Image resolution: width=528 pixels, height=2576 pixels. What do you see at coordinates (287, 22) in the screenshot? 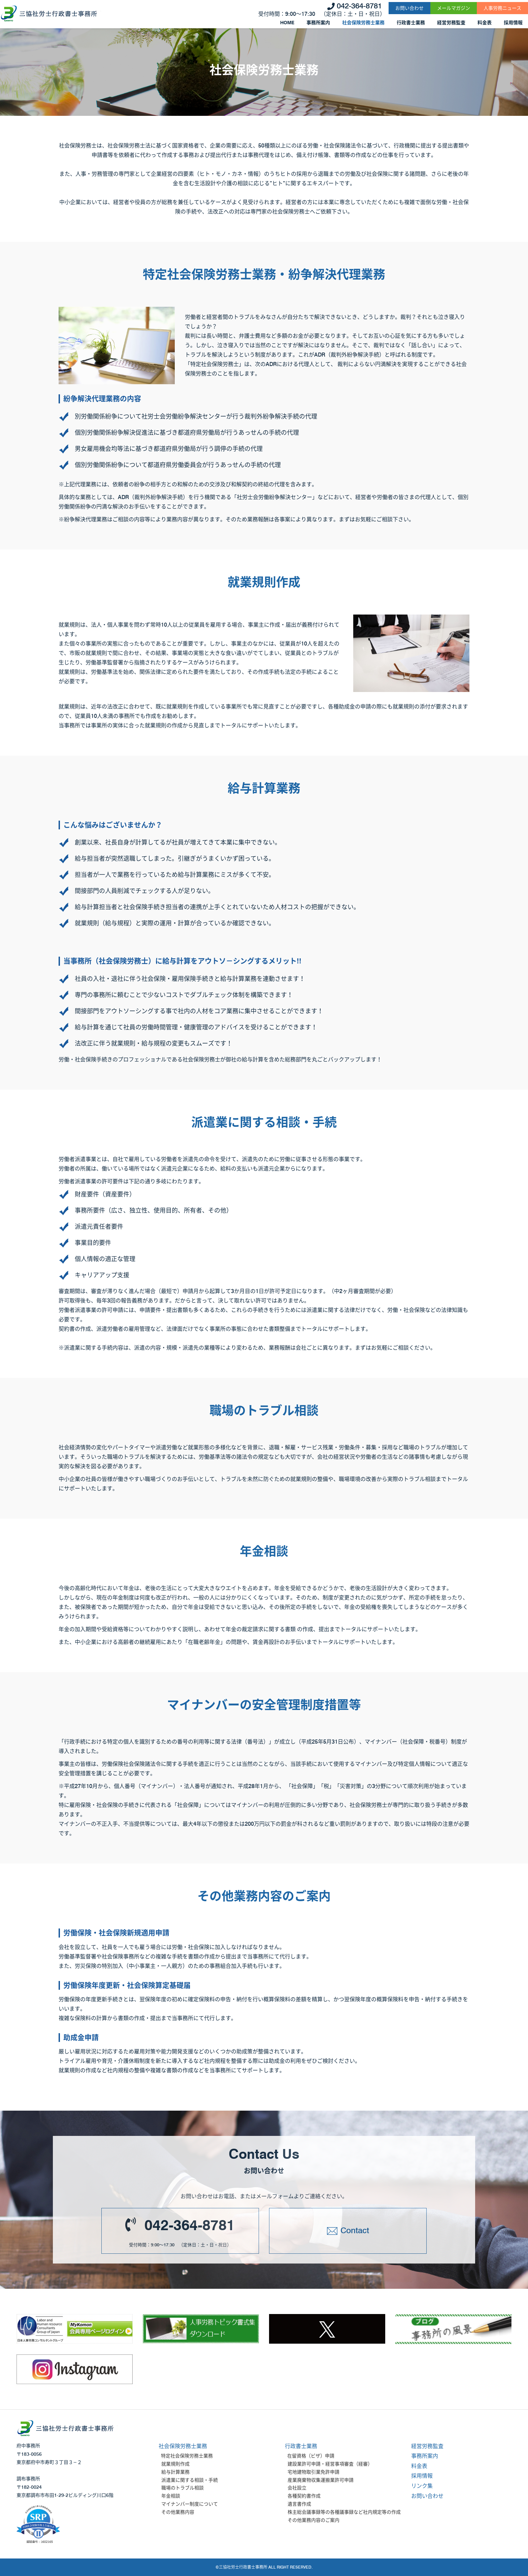
I see `HOME` at bounding box center [287, 22].